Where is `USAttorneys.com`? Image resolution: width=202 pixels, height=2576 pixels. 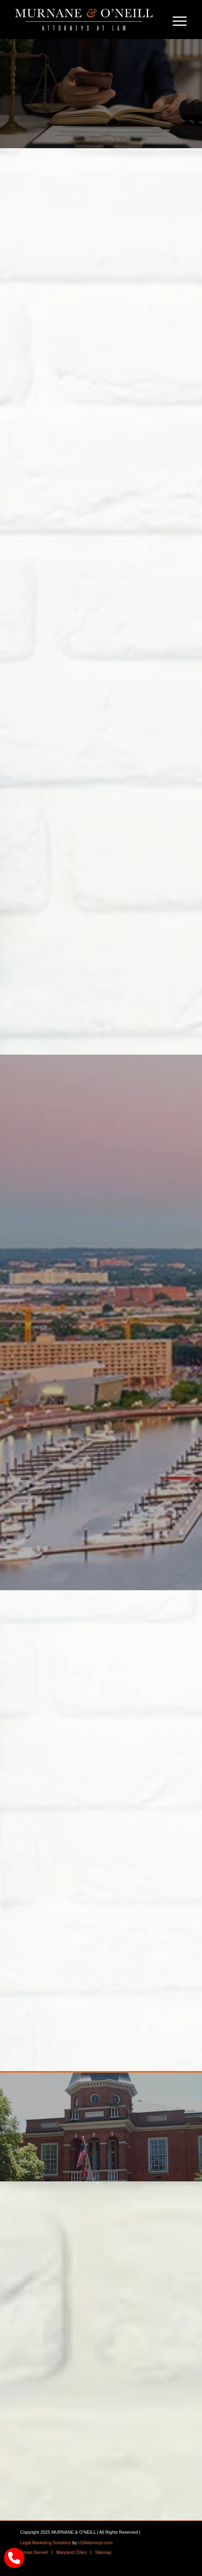
USAttorneys.com is located at coordinates (95, 2542).